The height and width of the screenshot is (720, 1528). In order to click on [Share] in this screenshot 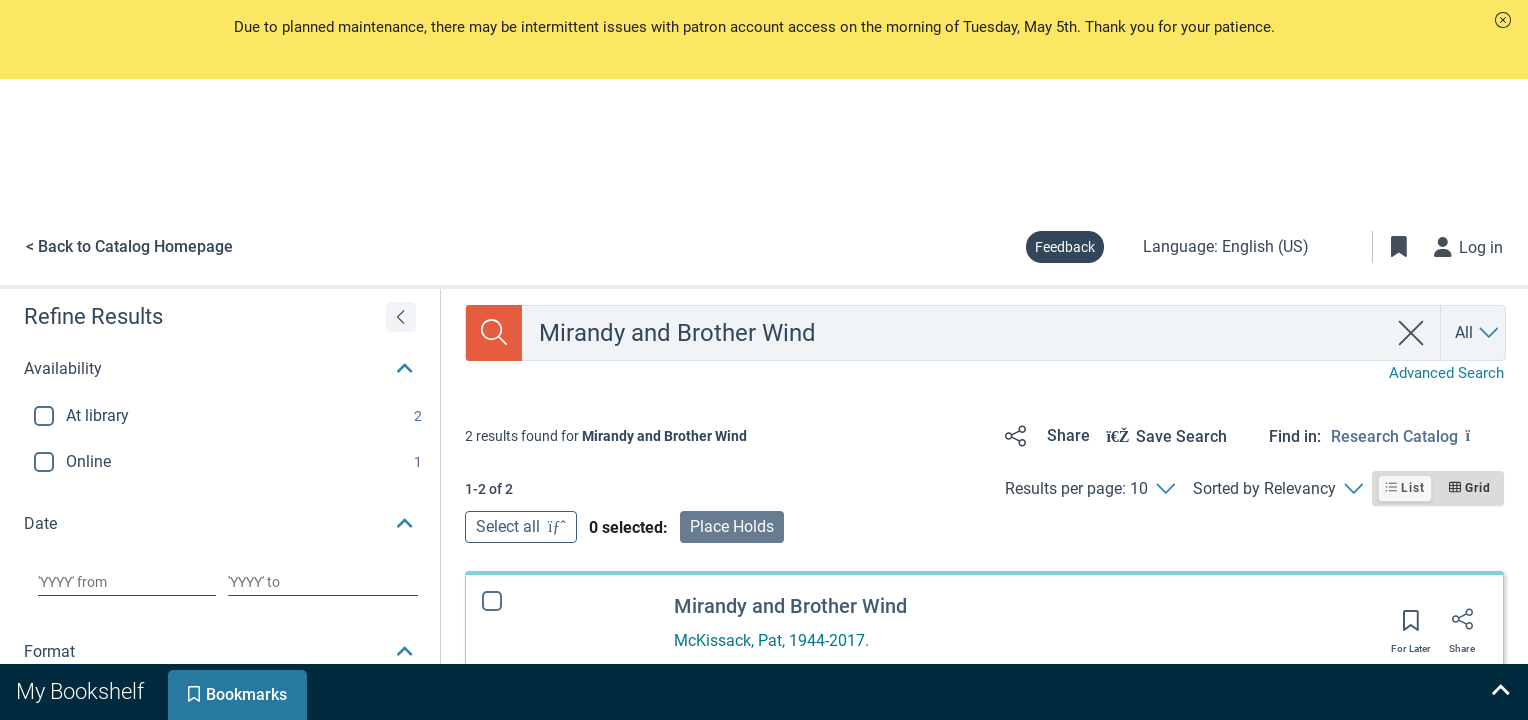, I will do `click(1043, 436)`.